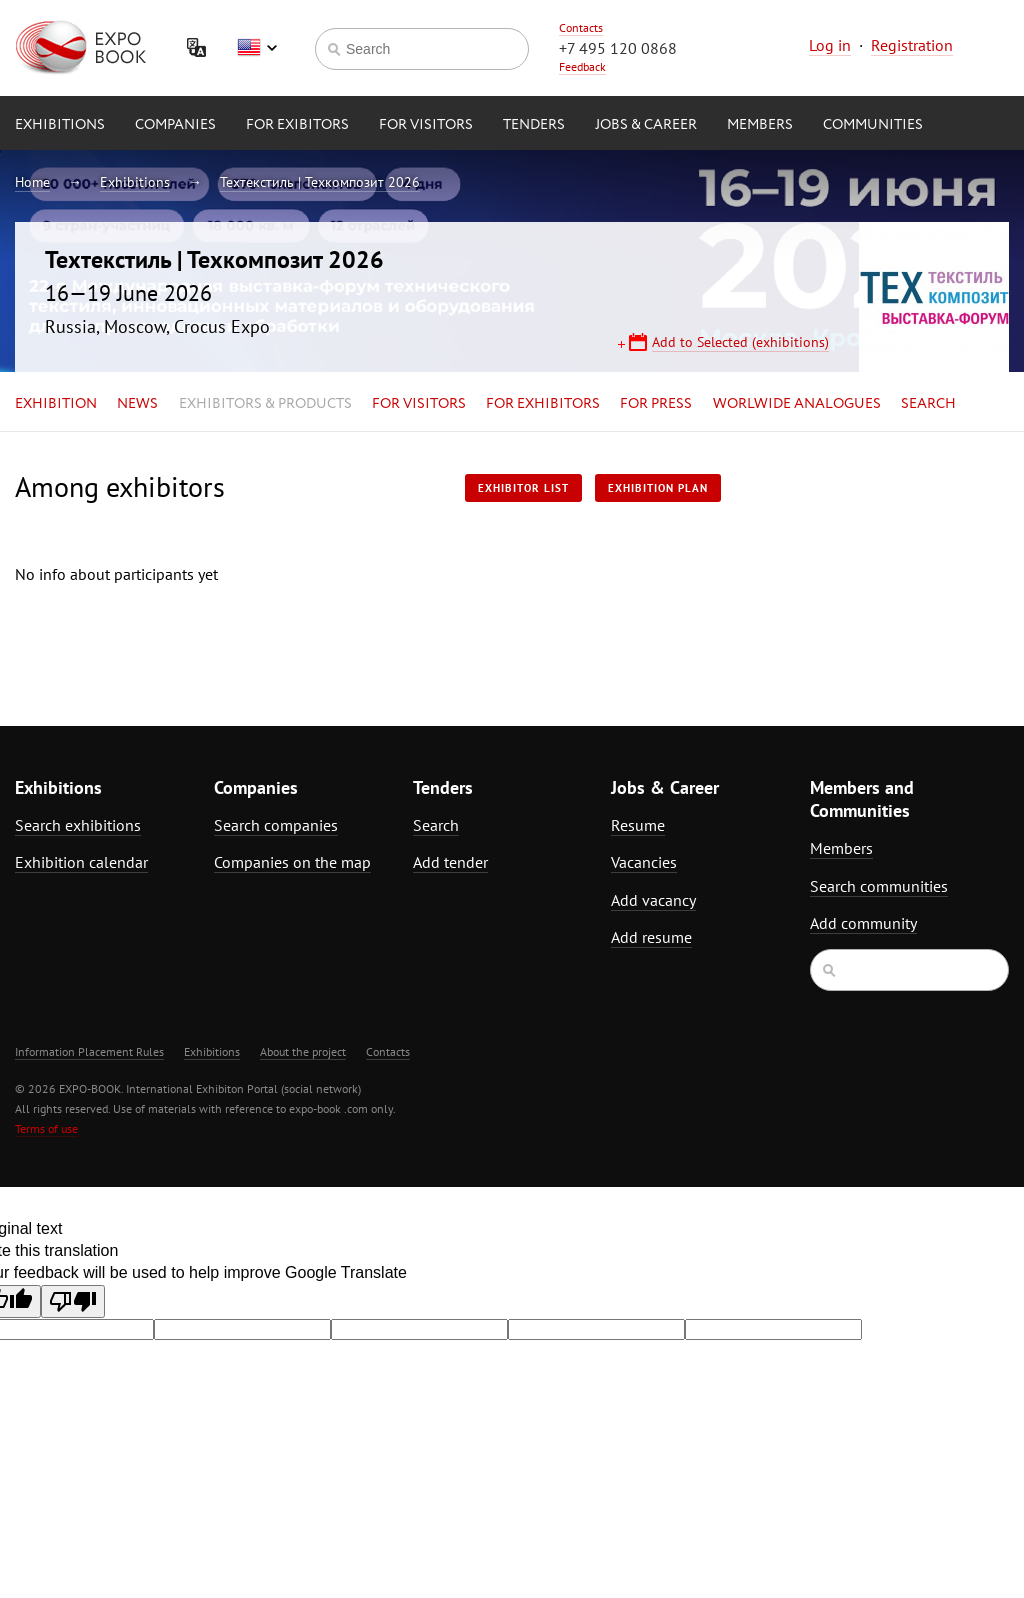 This screenshot has height=1598, width=1024. Describe the element at coordinates (257, 48) in the screenshot. I see `English` at that location.